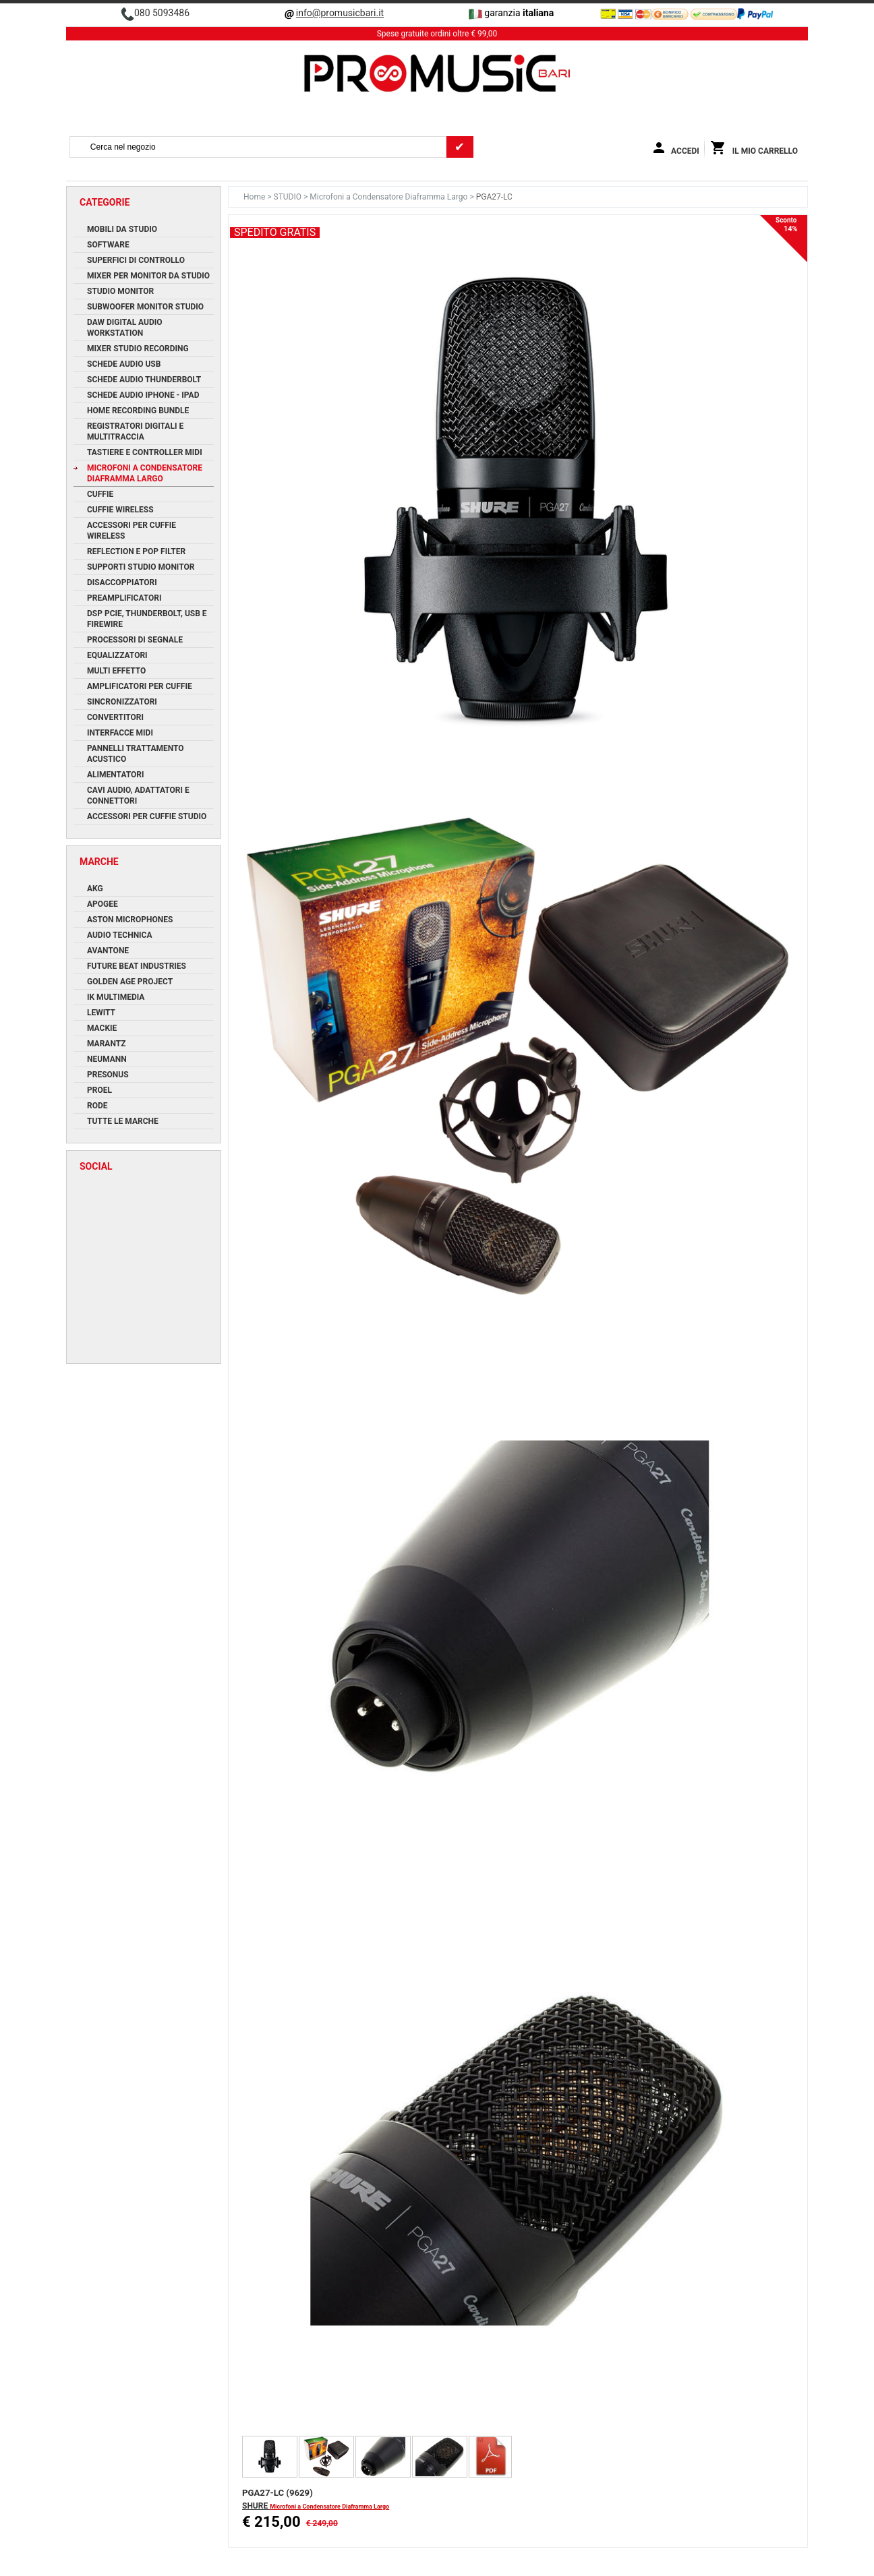 The image size is (874, 2576). Describe the element at coordinates (162, 12) in the screenshot. I see `080 5093486` at that location.